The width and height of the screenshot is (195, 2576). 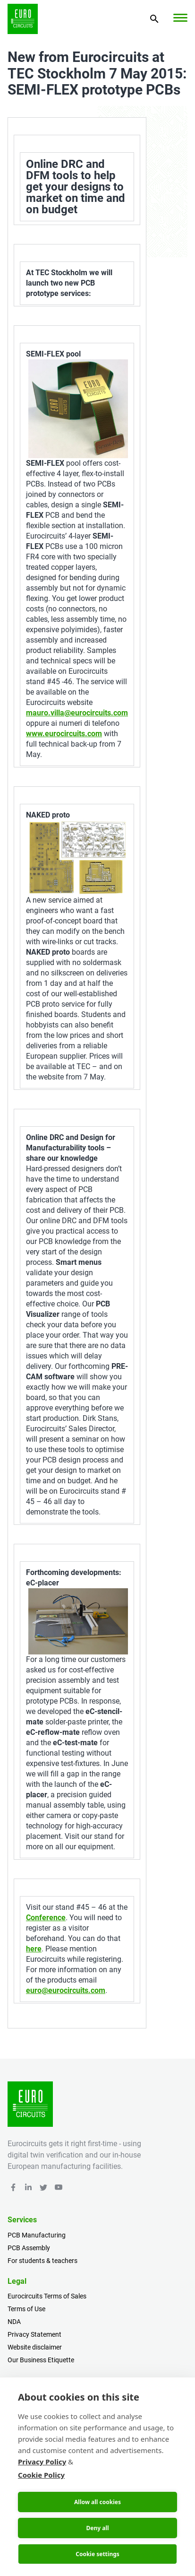 I want to click on Privacy Statement, so click(x=34, y=2334).